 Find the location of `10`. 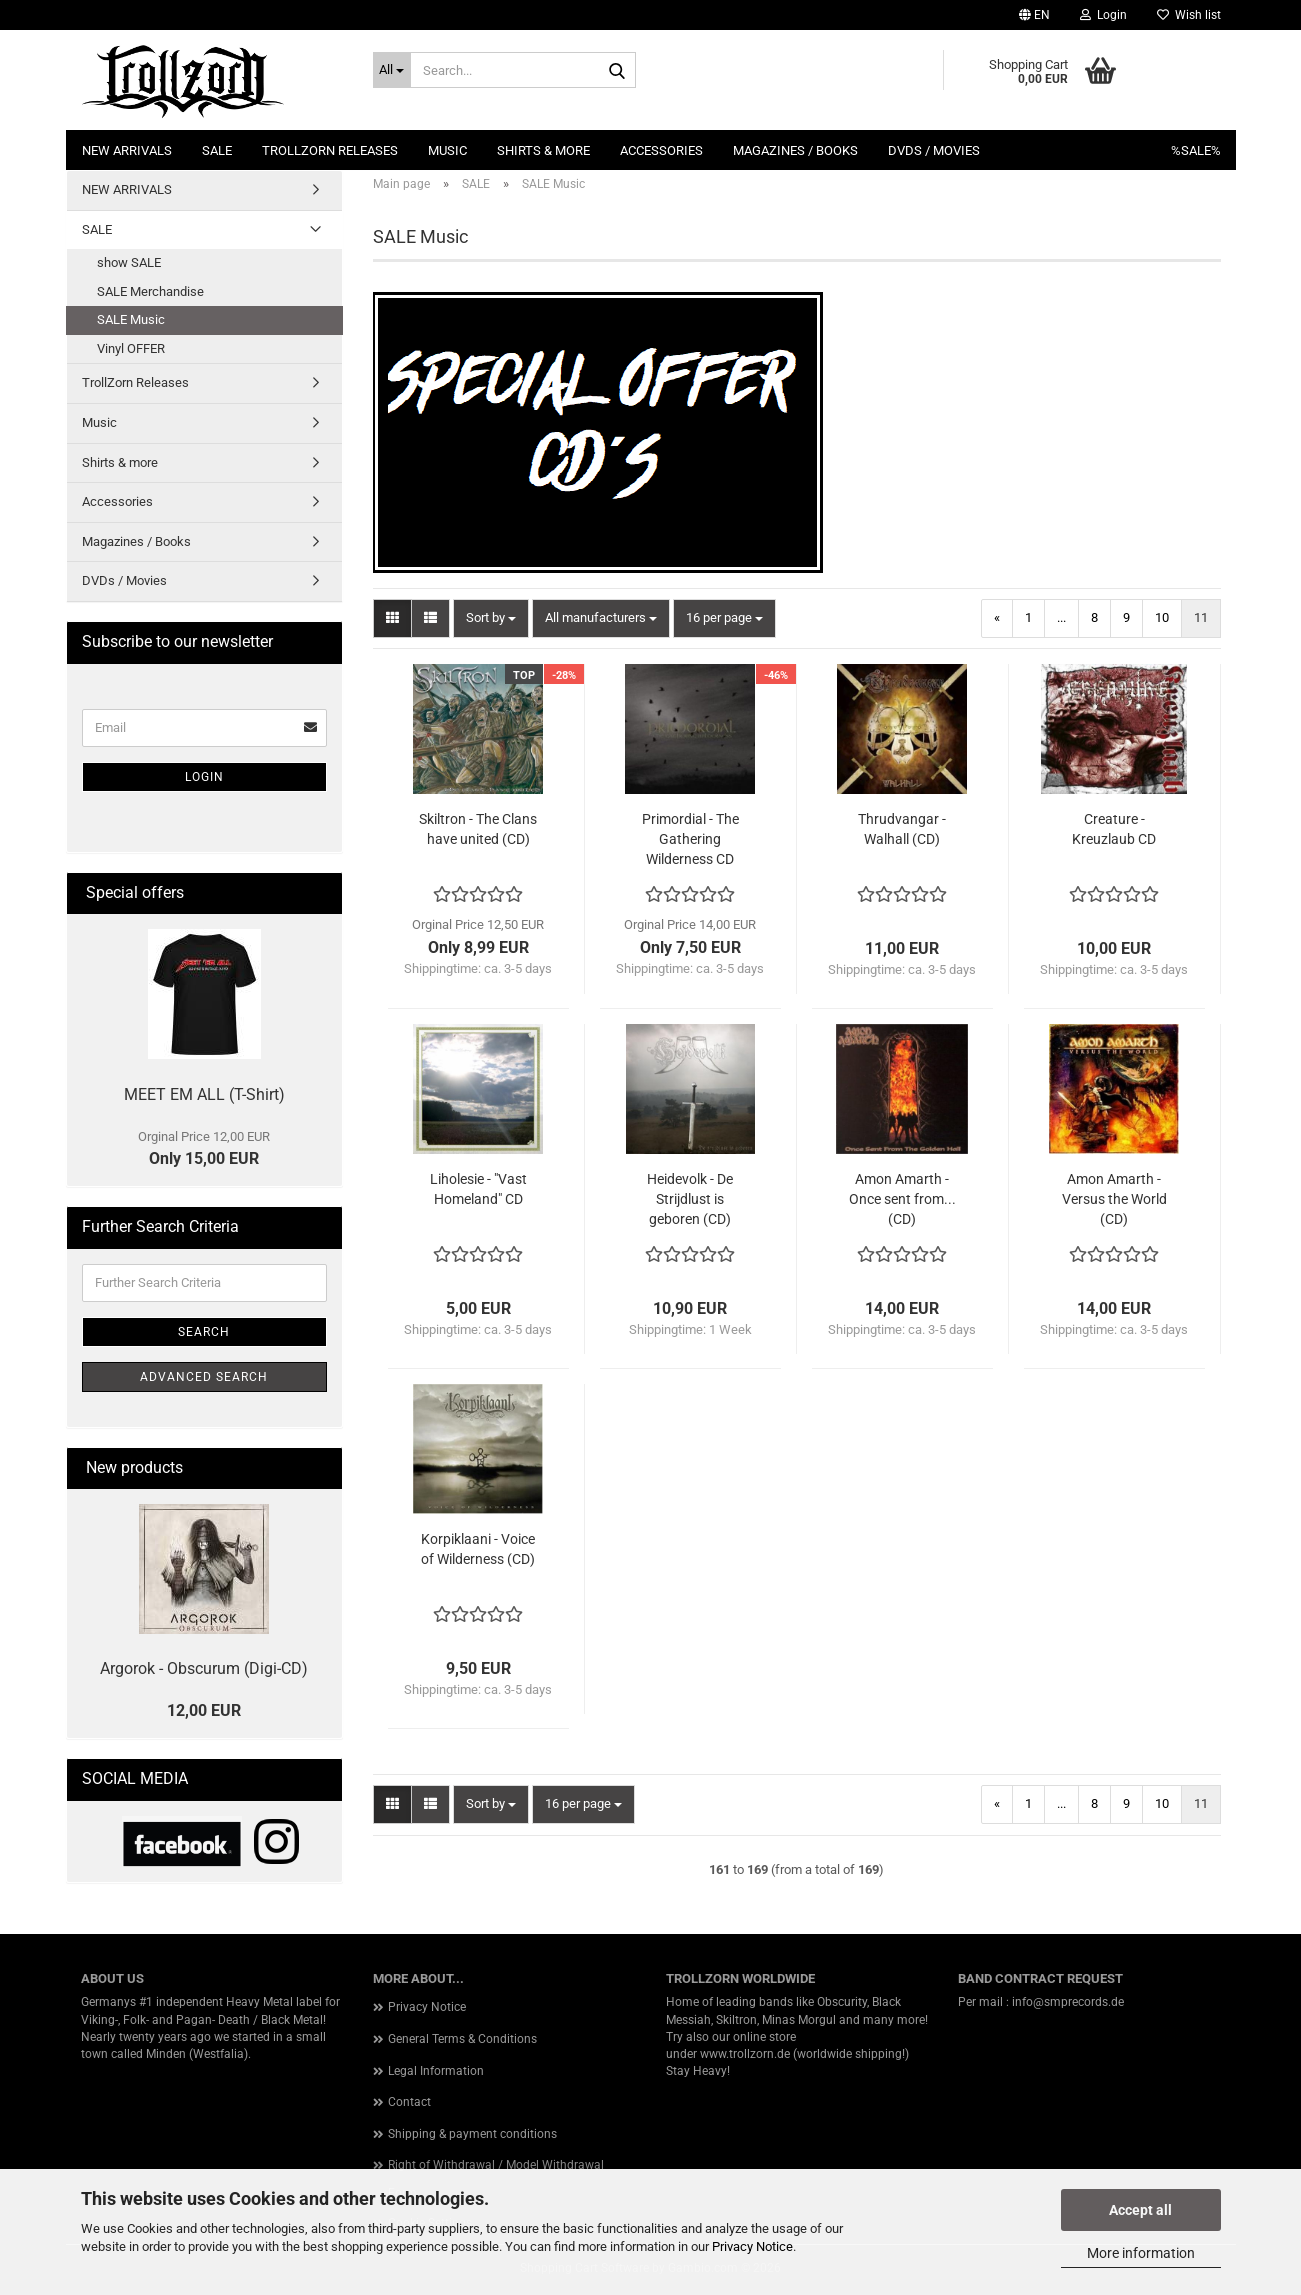

10 is located at coordinates (1162, 617).